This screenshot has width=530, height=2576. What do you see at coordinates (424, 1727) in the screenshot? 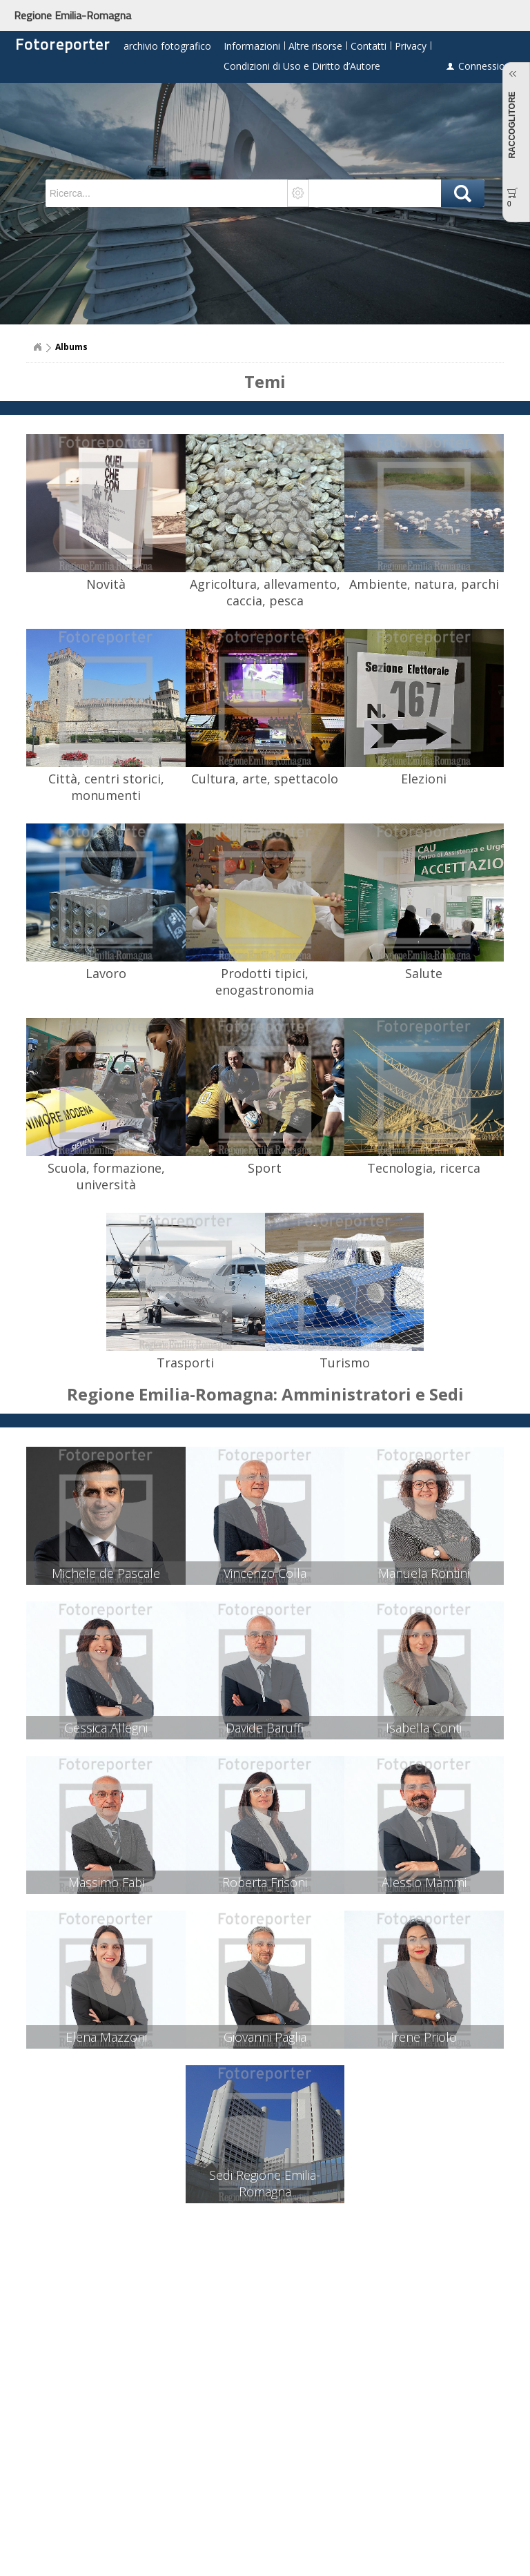
I see `Isabella Conti` at bounding box center [424, 1727].